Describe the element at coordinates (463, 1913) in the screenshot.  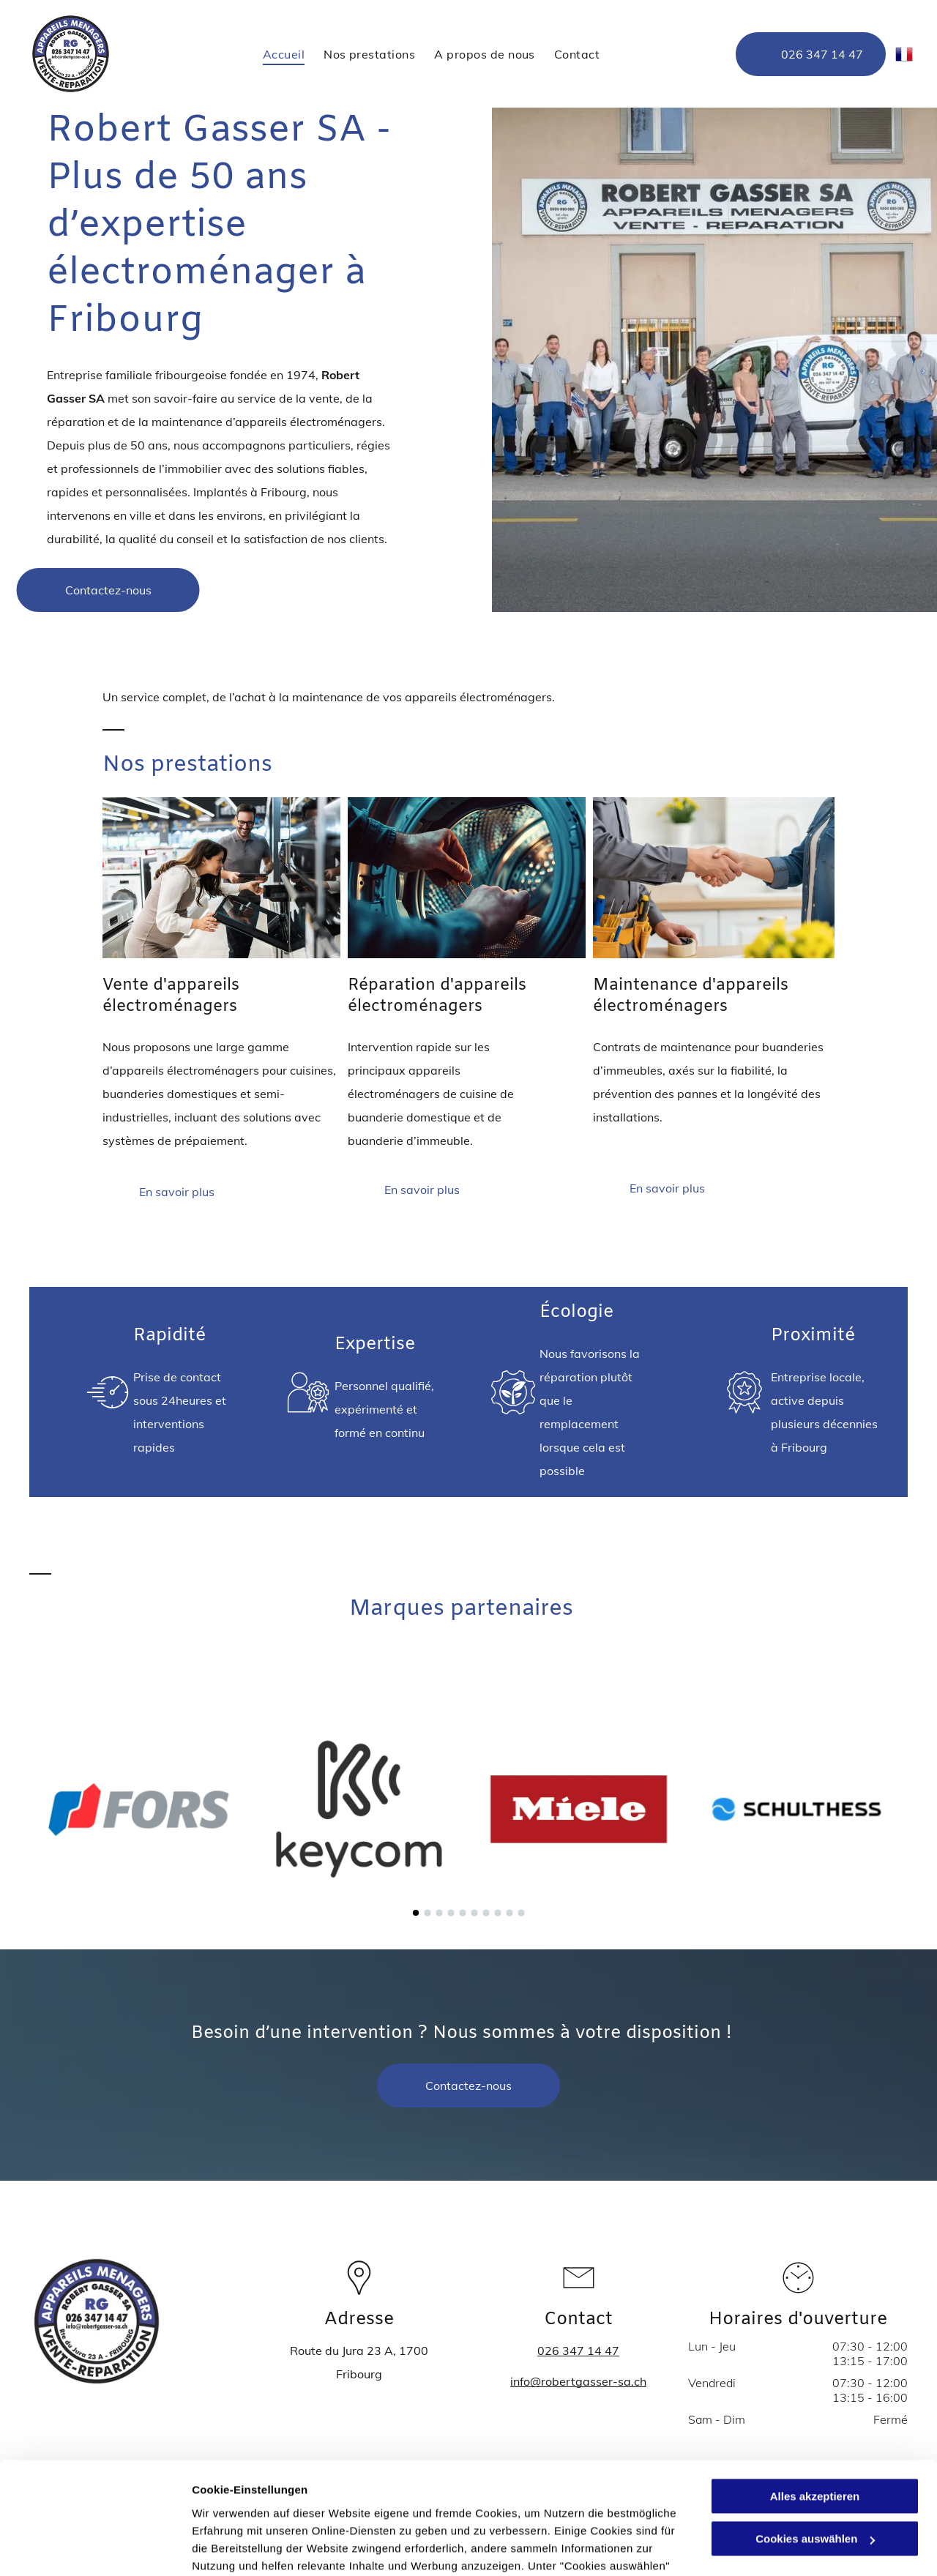
I see `[go to slide 5]` at that location.